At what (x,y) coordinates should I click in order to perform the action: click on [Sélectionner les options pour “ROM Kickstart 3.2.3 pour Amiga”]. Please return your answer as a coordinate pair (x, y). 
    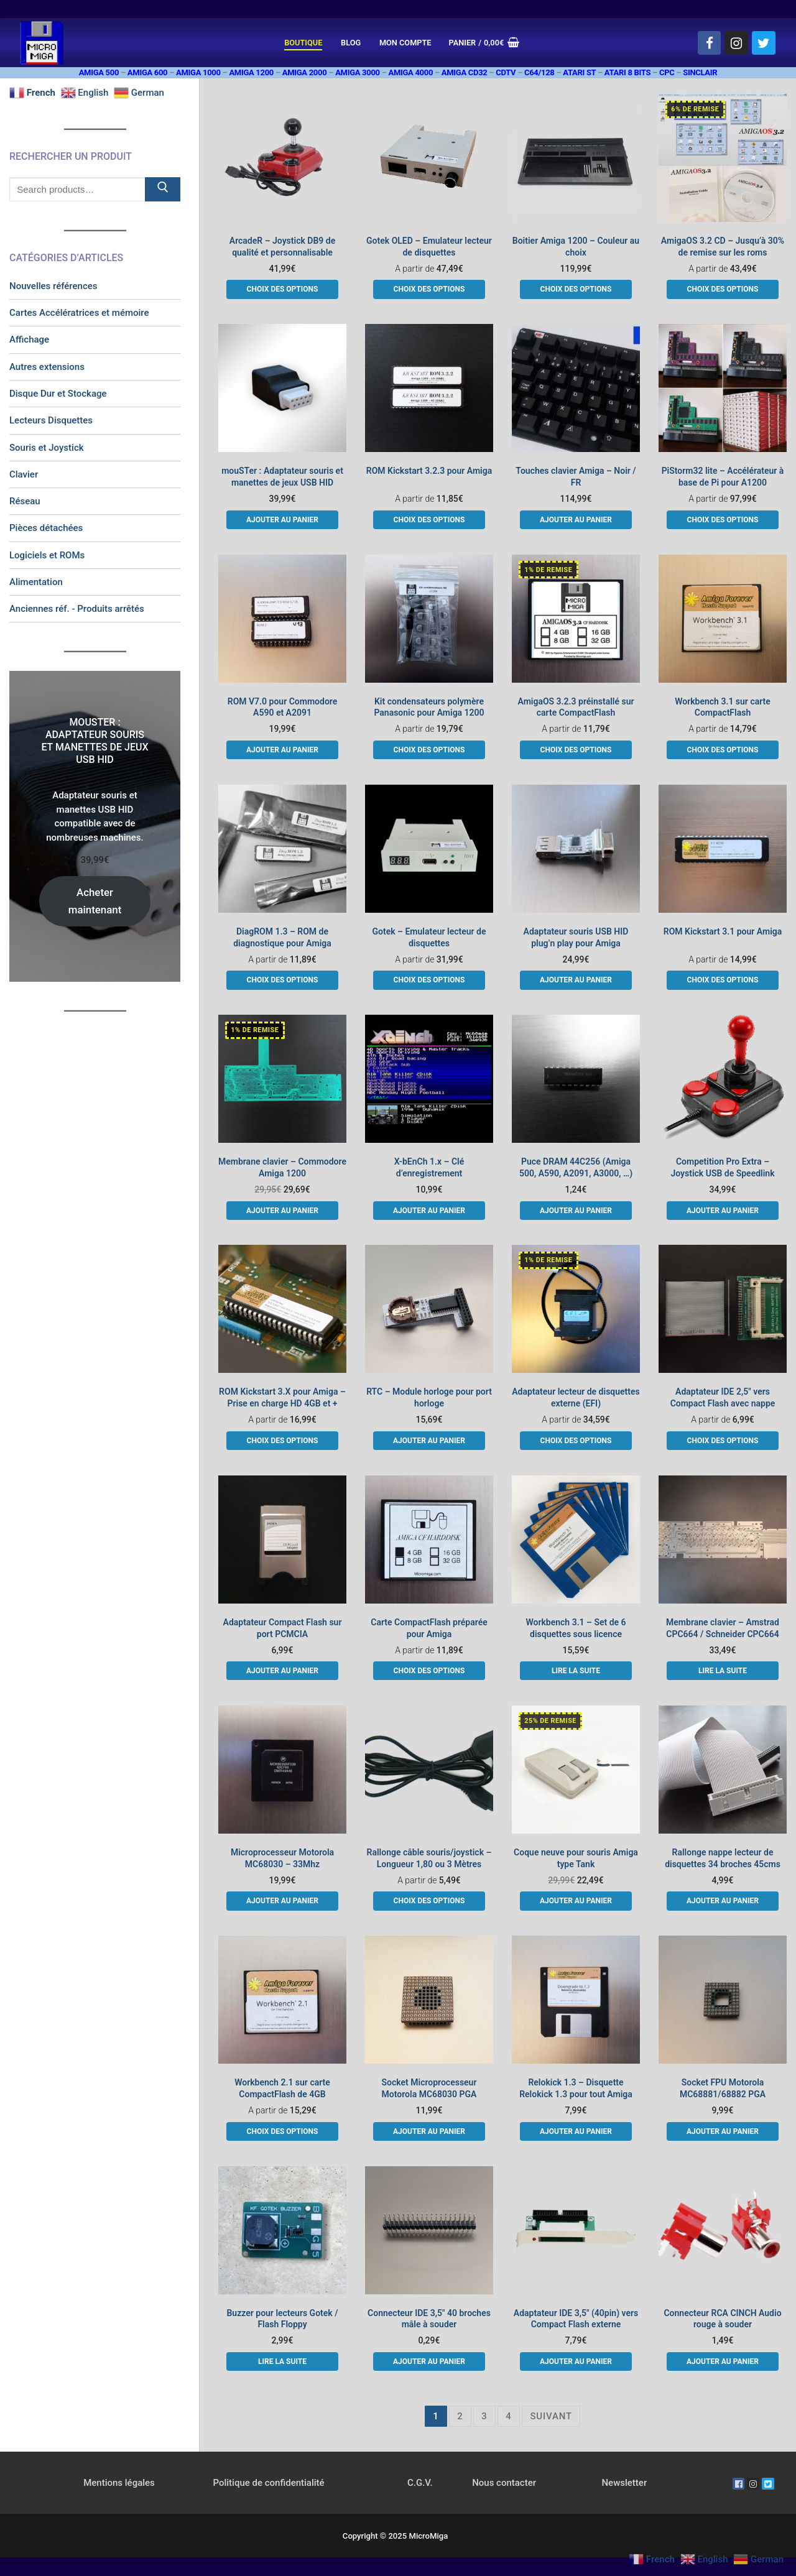
    Looking at the image, I should click on (428, 519).